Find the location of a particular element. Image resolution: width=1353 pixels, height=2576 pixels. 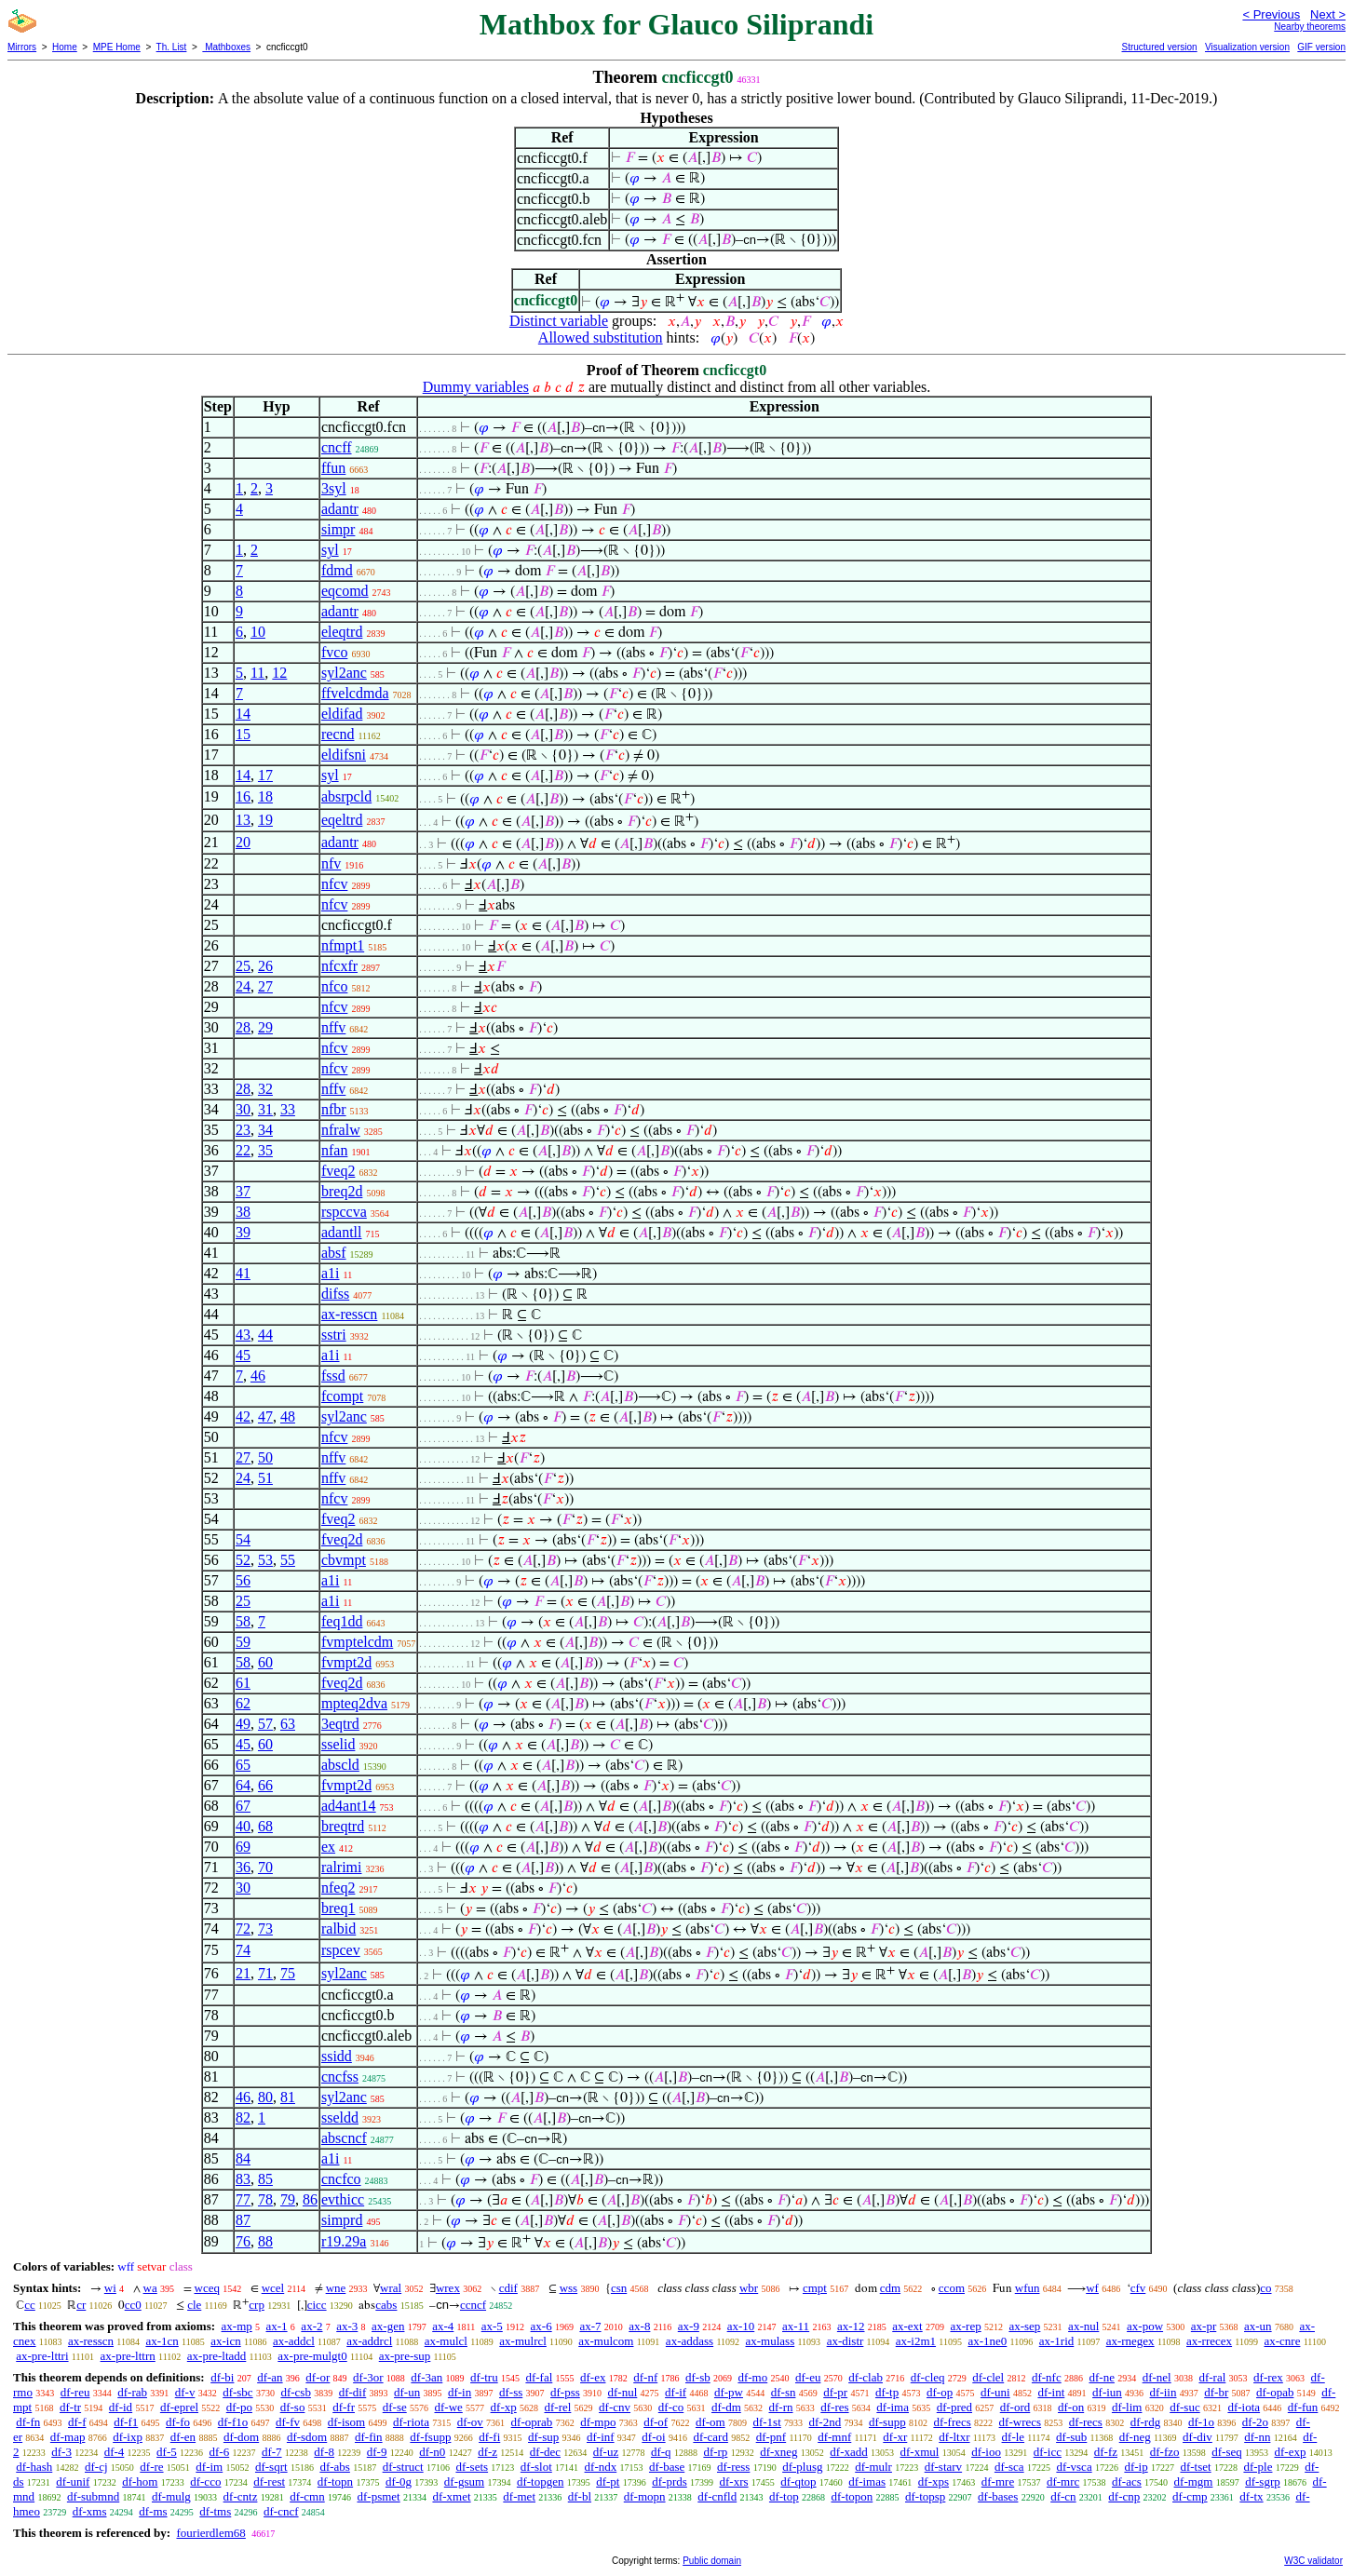

ax-nul is located at coordinates (1083, 2326).